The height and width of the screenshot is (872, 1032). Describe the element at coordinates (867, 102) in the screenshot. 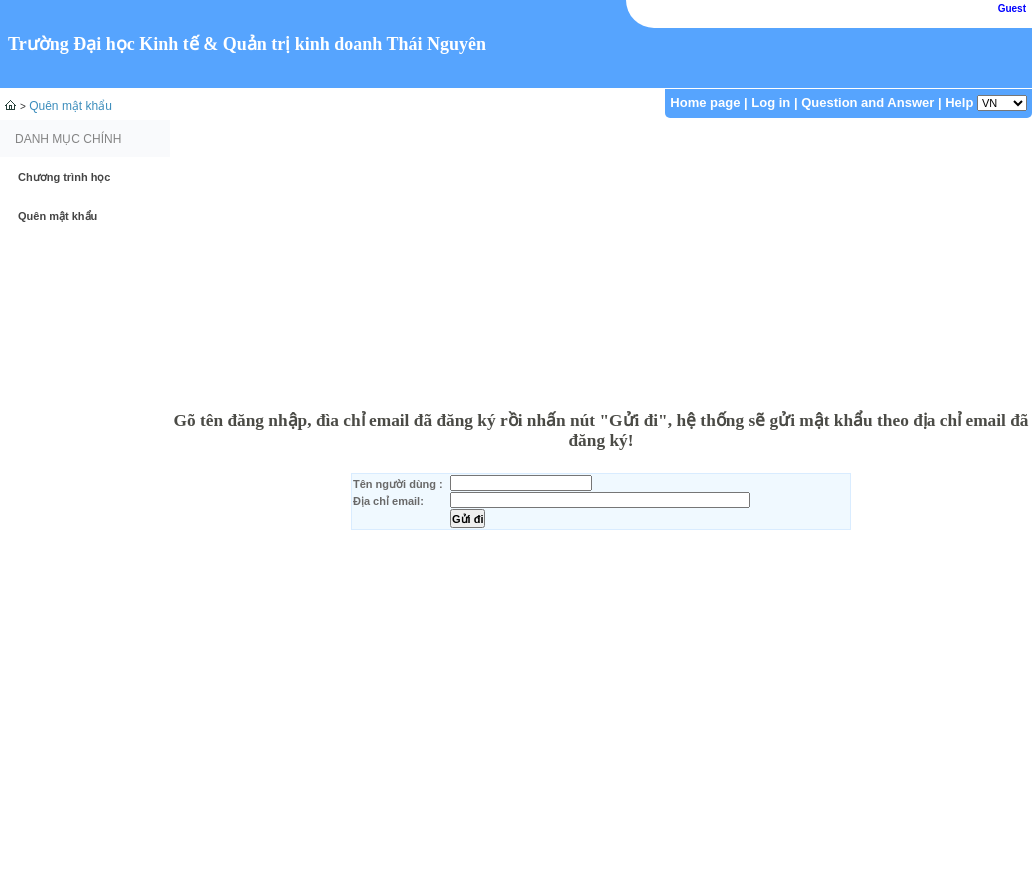

I see `Question and Answer` at that location.